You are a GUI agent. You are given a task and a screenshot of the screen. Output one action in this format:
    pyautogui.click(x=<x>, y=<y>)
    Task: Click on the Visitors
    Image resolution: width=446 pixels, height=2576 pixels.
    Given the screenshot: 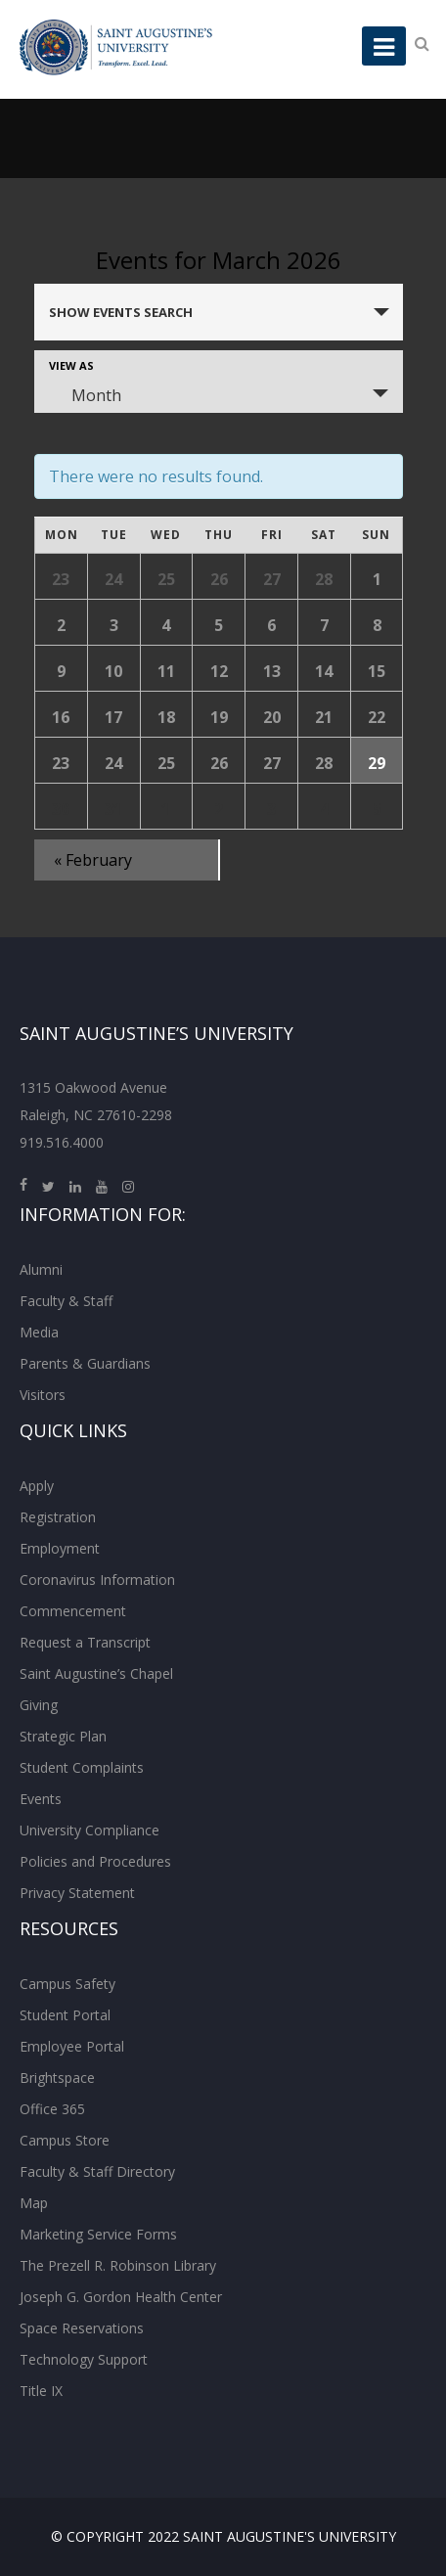 What is the action you would take?
    pyautogui.click(x=43, y=1394)
    